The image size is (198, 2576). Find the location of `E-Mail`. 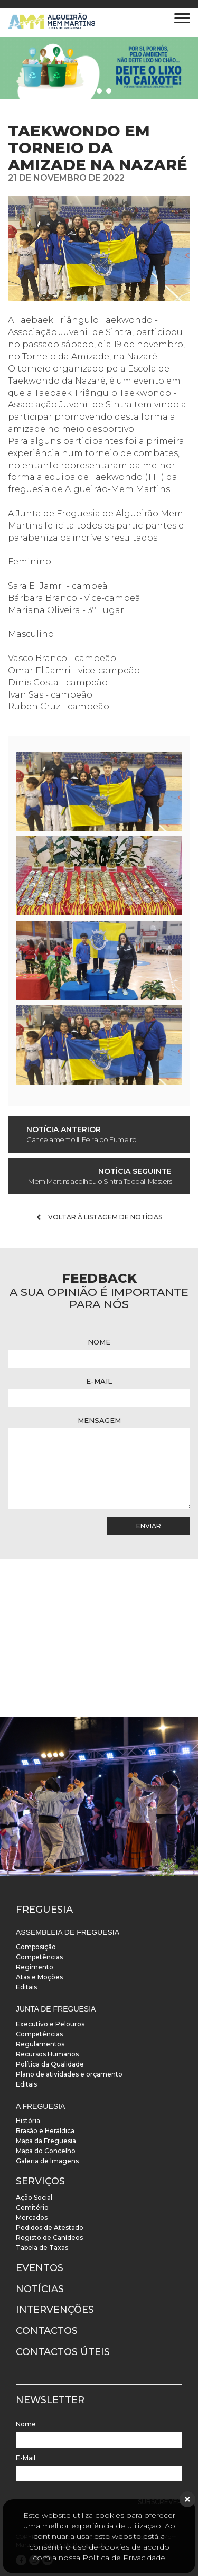

E-Mail is located at coordinates (99, 1381).